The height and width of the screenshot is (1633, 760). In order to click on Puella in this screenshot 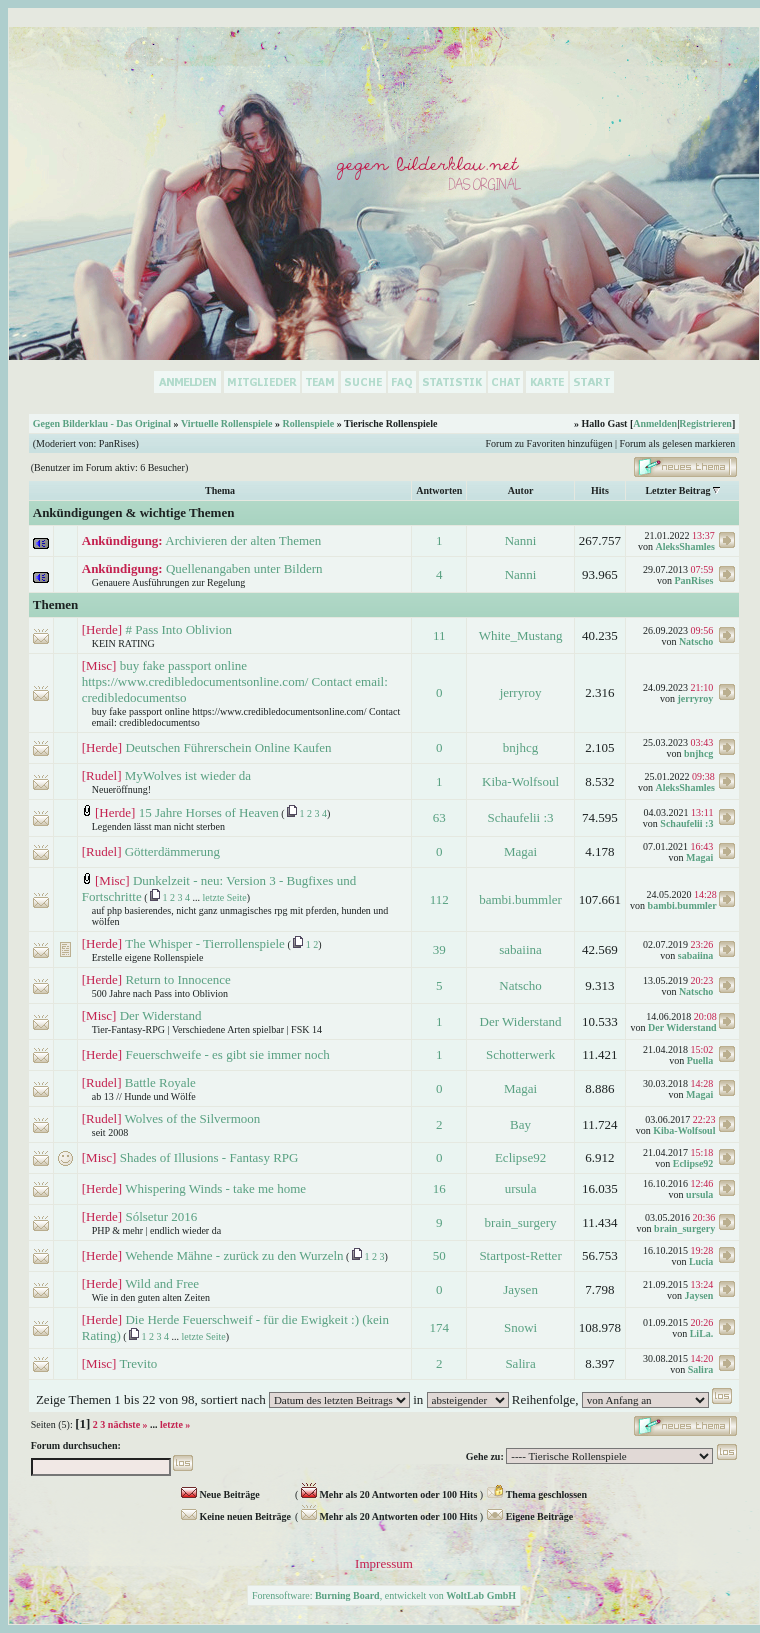, I will do `click(700, 1060)`.